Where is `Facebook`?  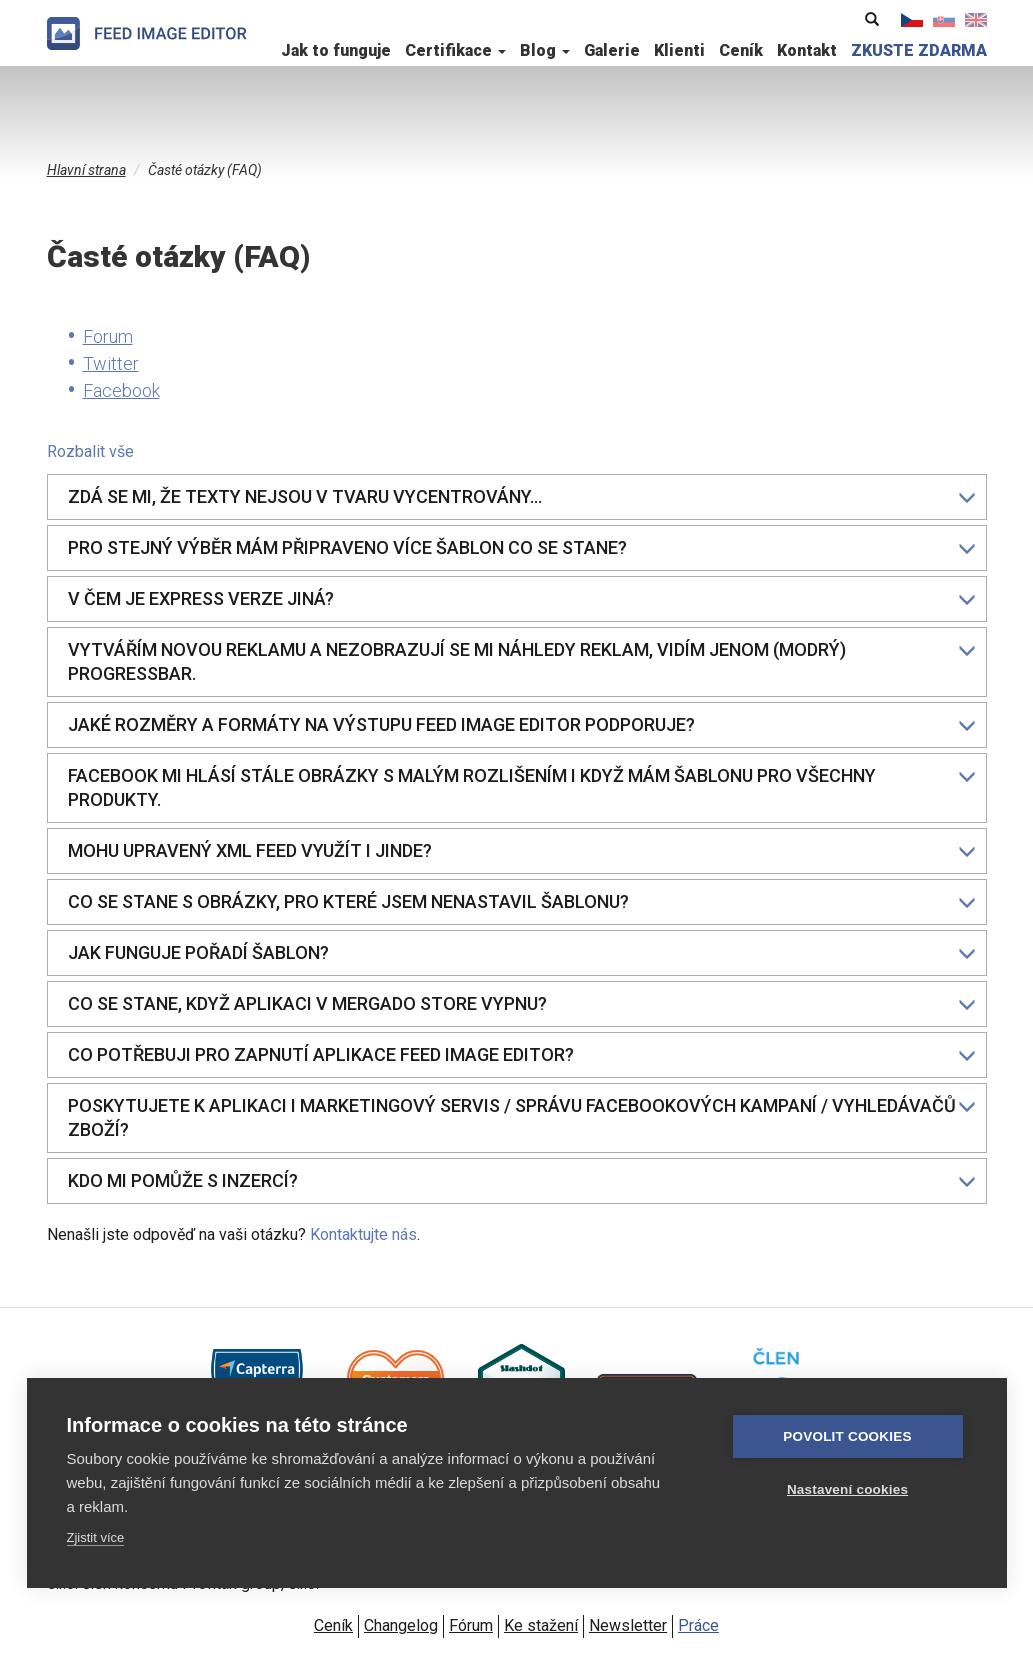
Facebook is located at coordinates (121, 390).